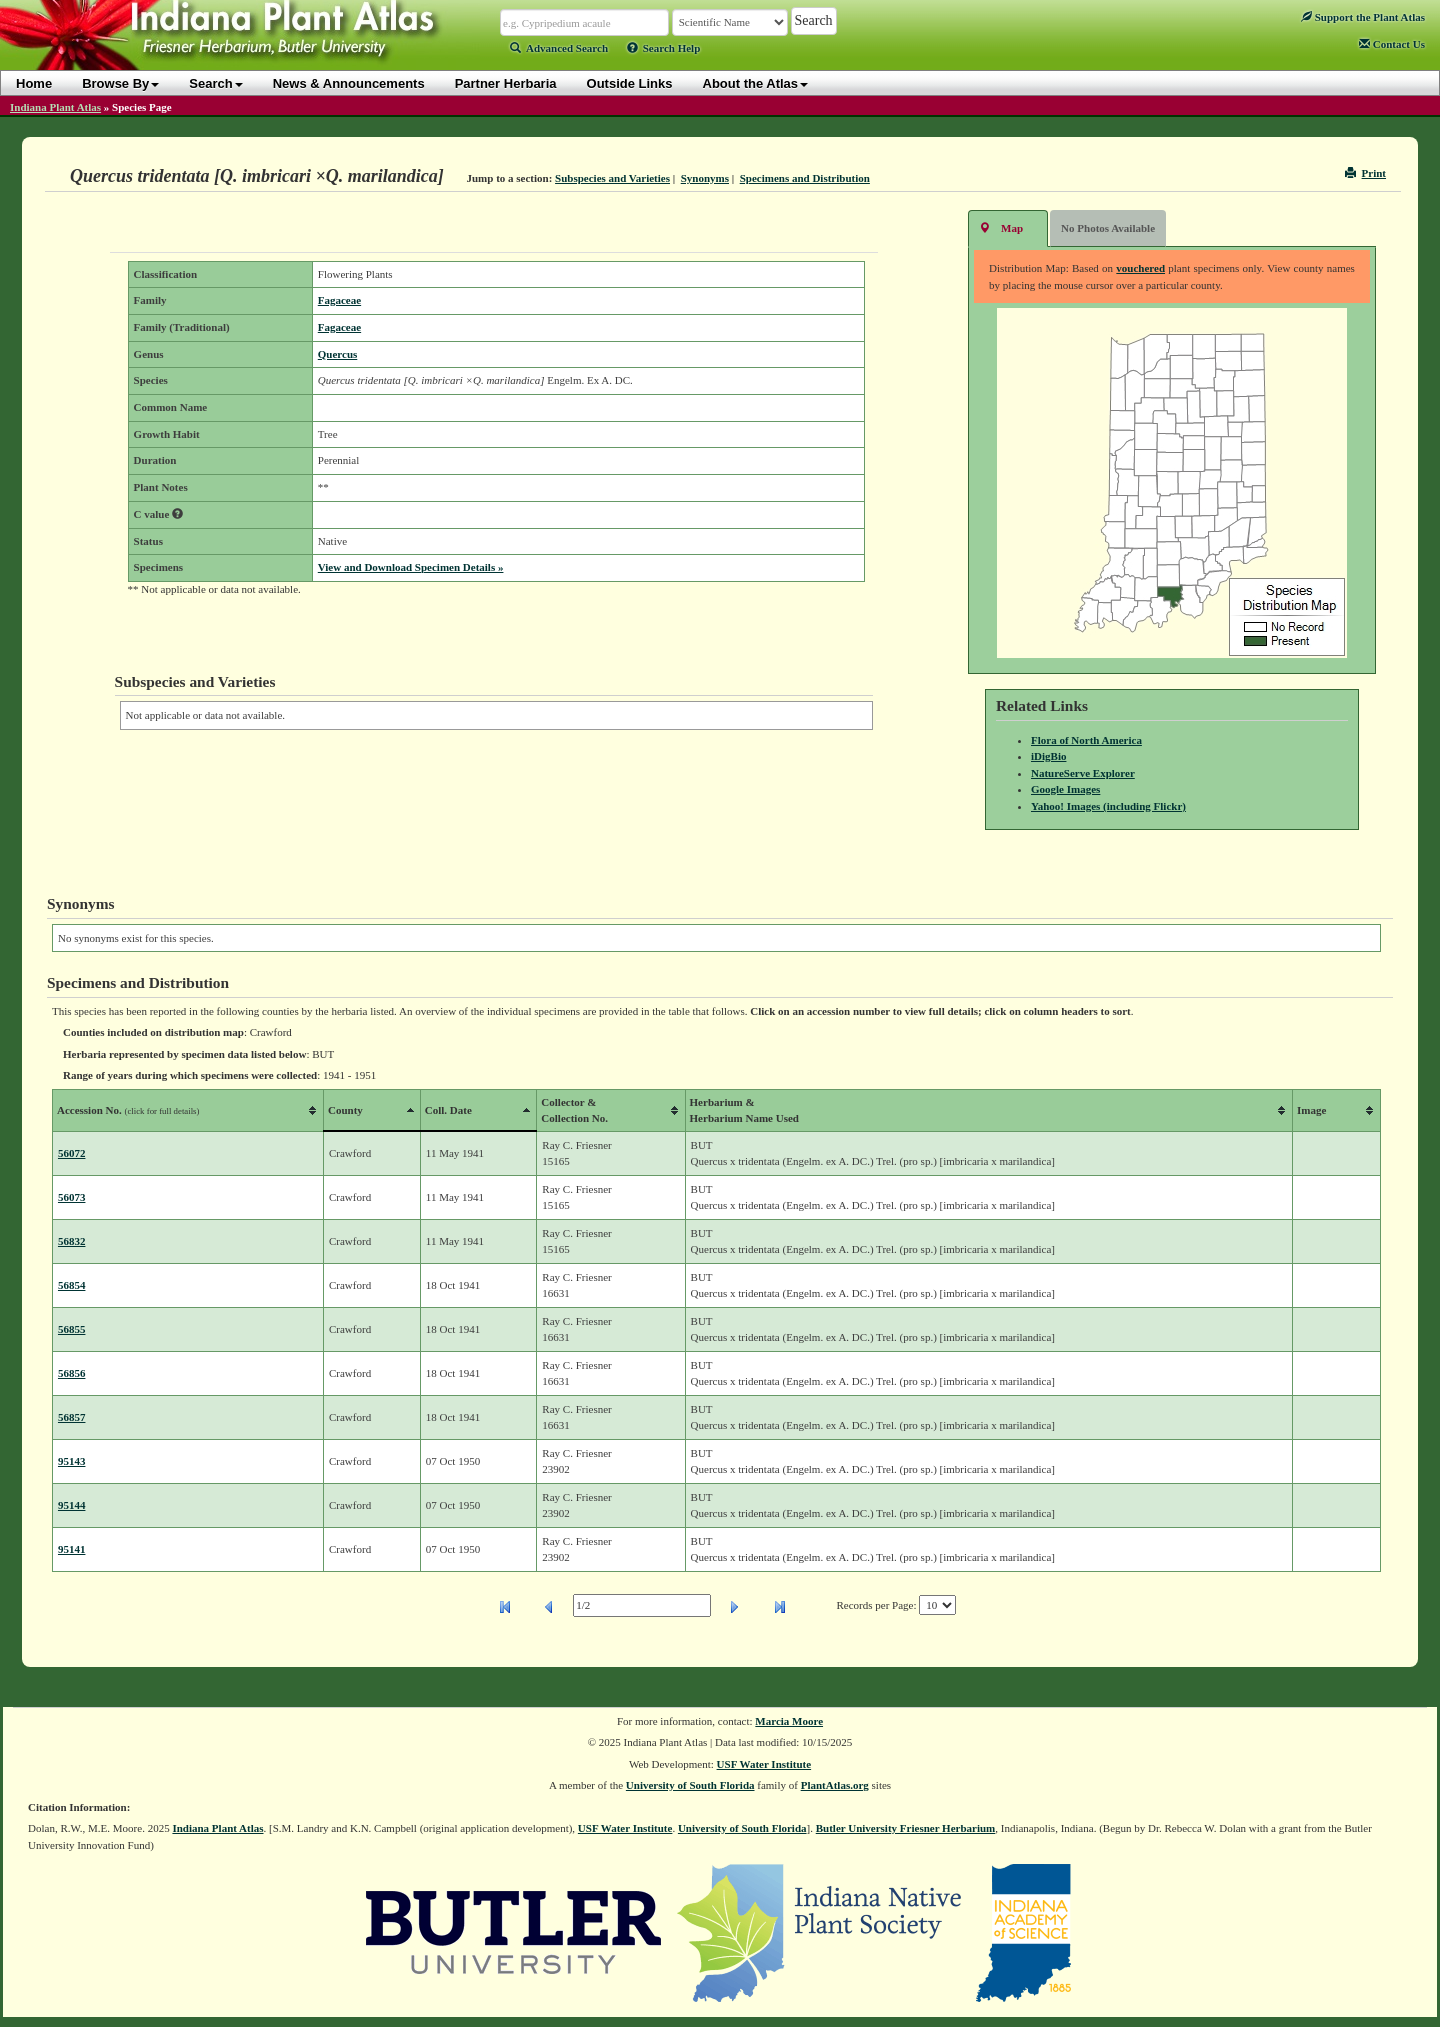 This screenshot has height=2027, width=1440. I want to click on USF Water Institute, so click(764, 1764).